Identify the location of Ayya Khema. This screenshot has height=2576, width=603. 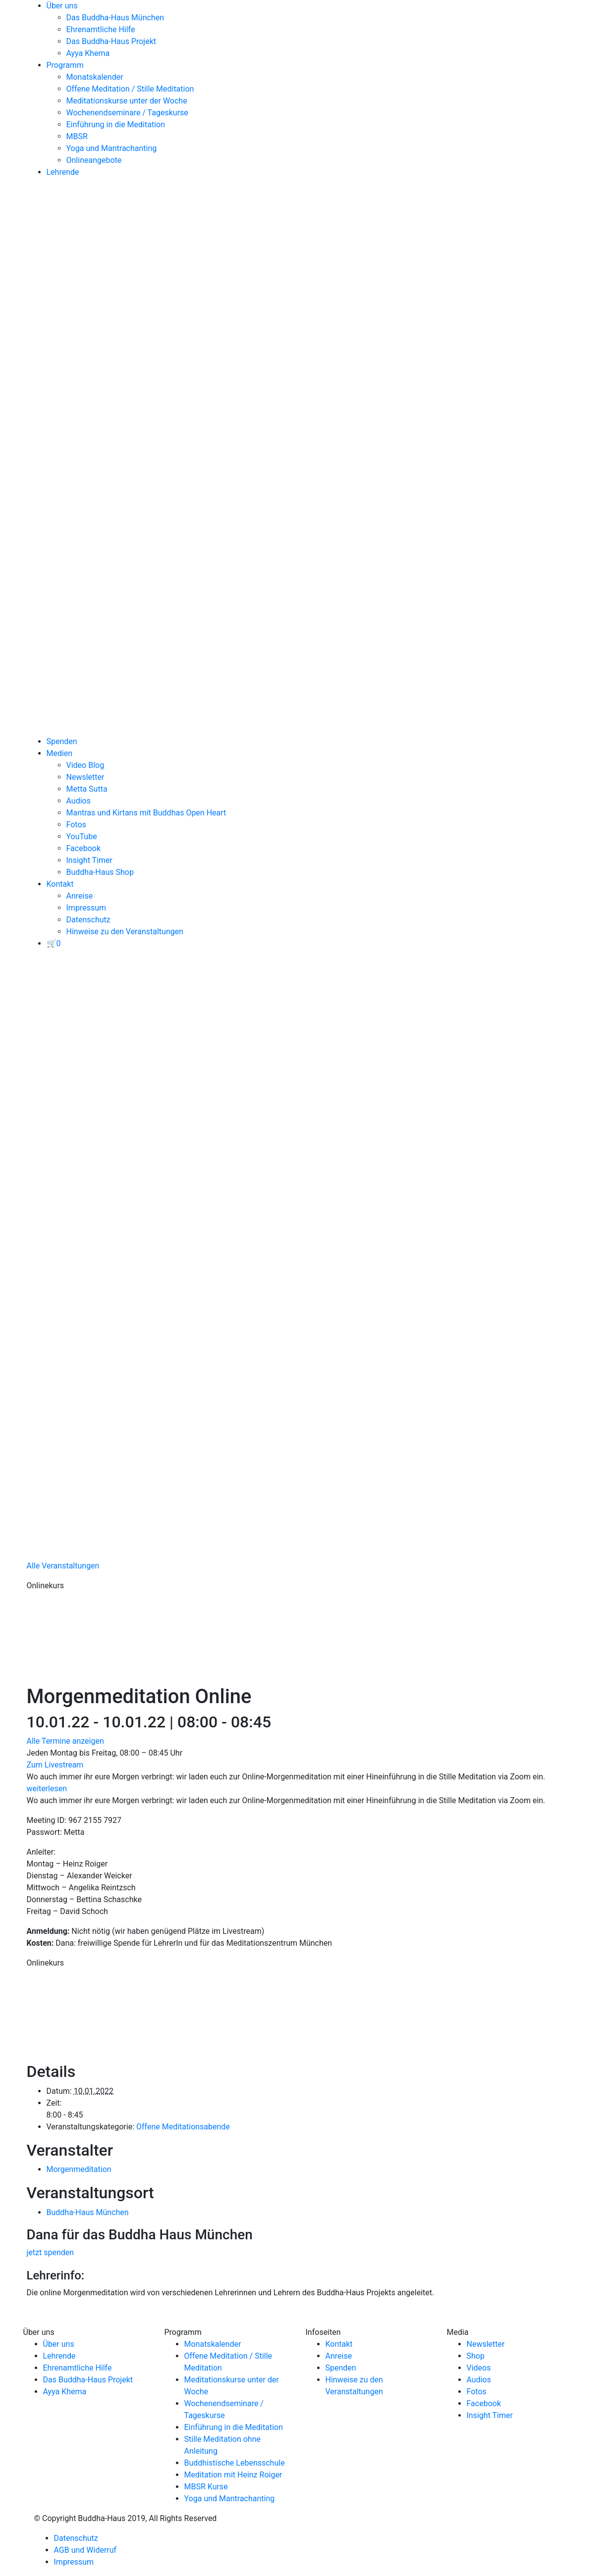
(88, 53).